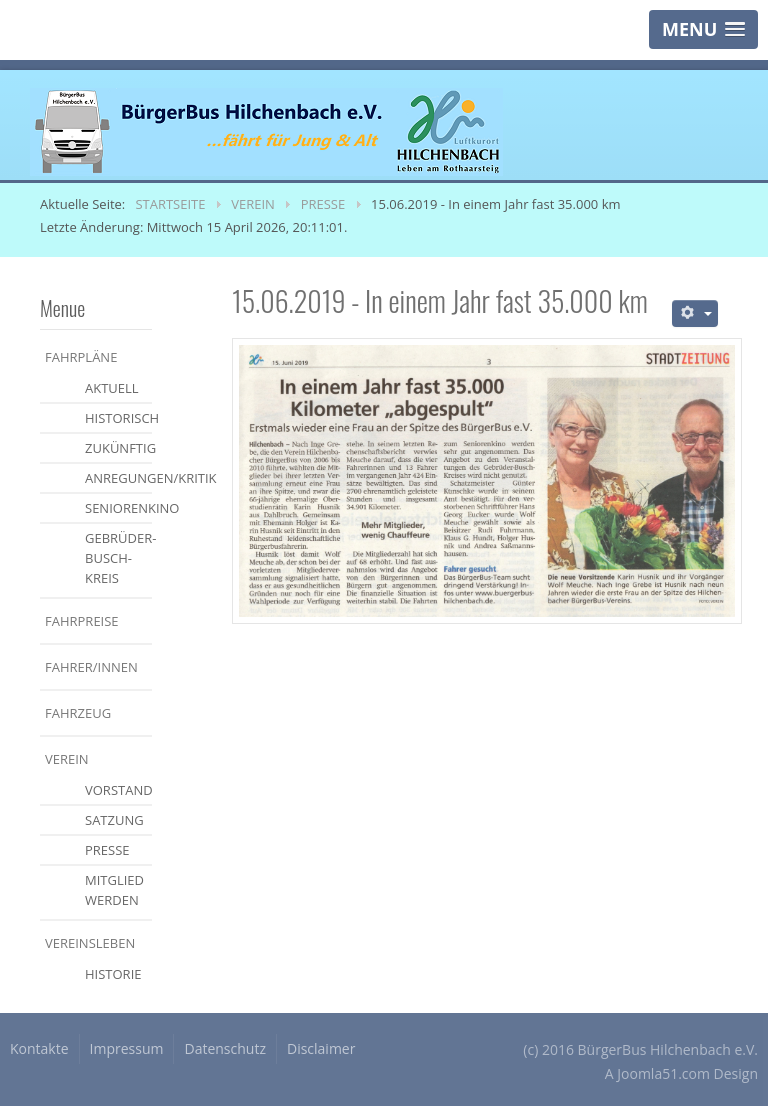 This screenshot has width=768, height=1106. What do you see at coordinates (118, 790) in the screenshot?
I see `Vorstand` at bounding box center [118, 790].